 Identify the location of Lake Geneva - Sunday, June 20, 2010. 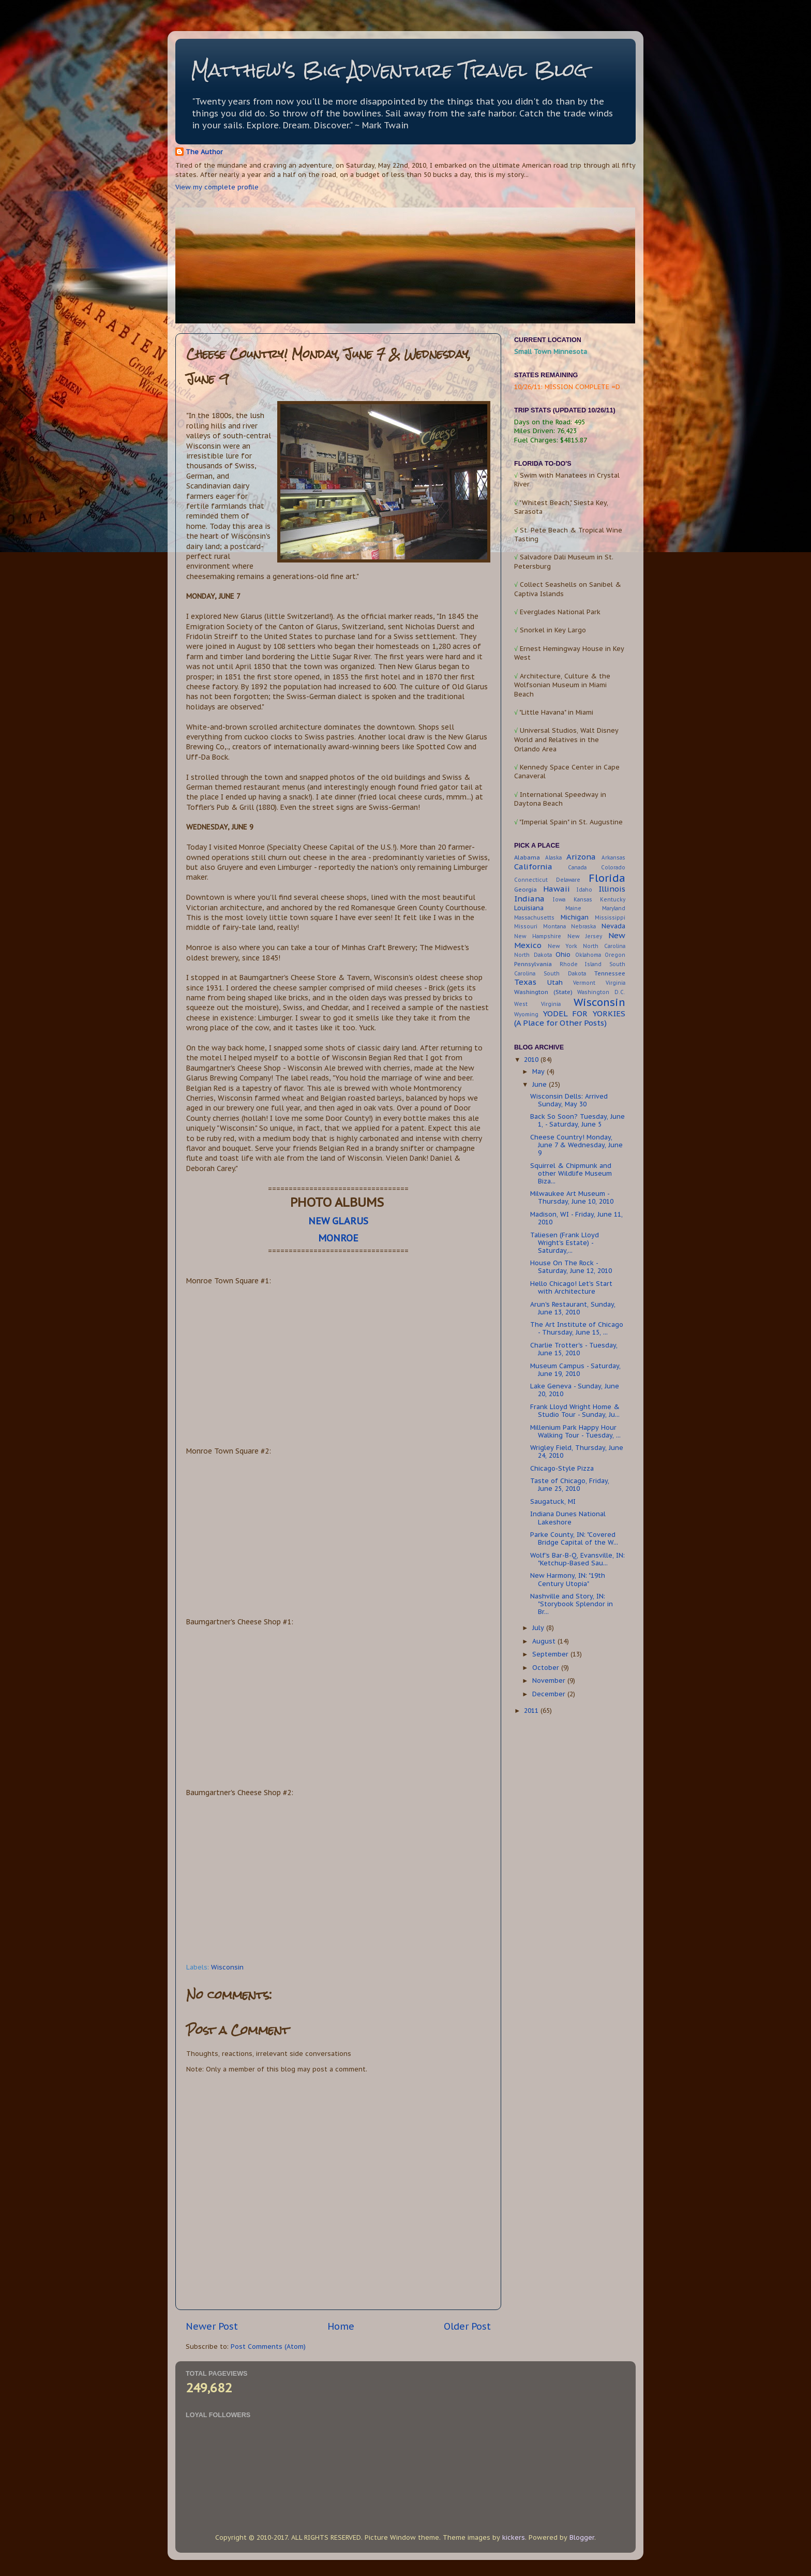
(574, 1390).